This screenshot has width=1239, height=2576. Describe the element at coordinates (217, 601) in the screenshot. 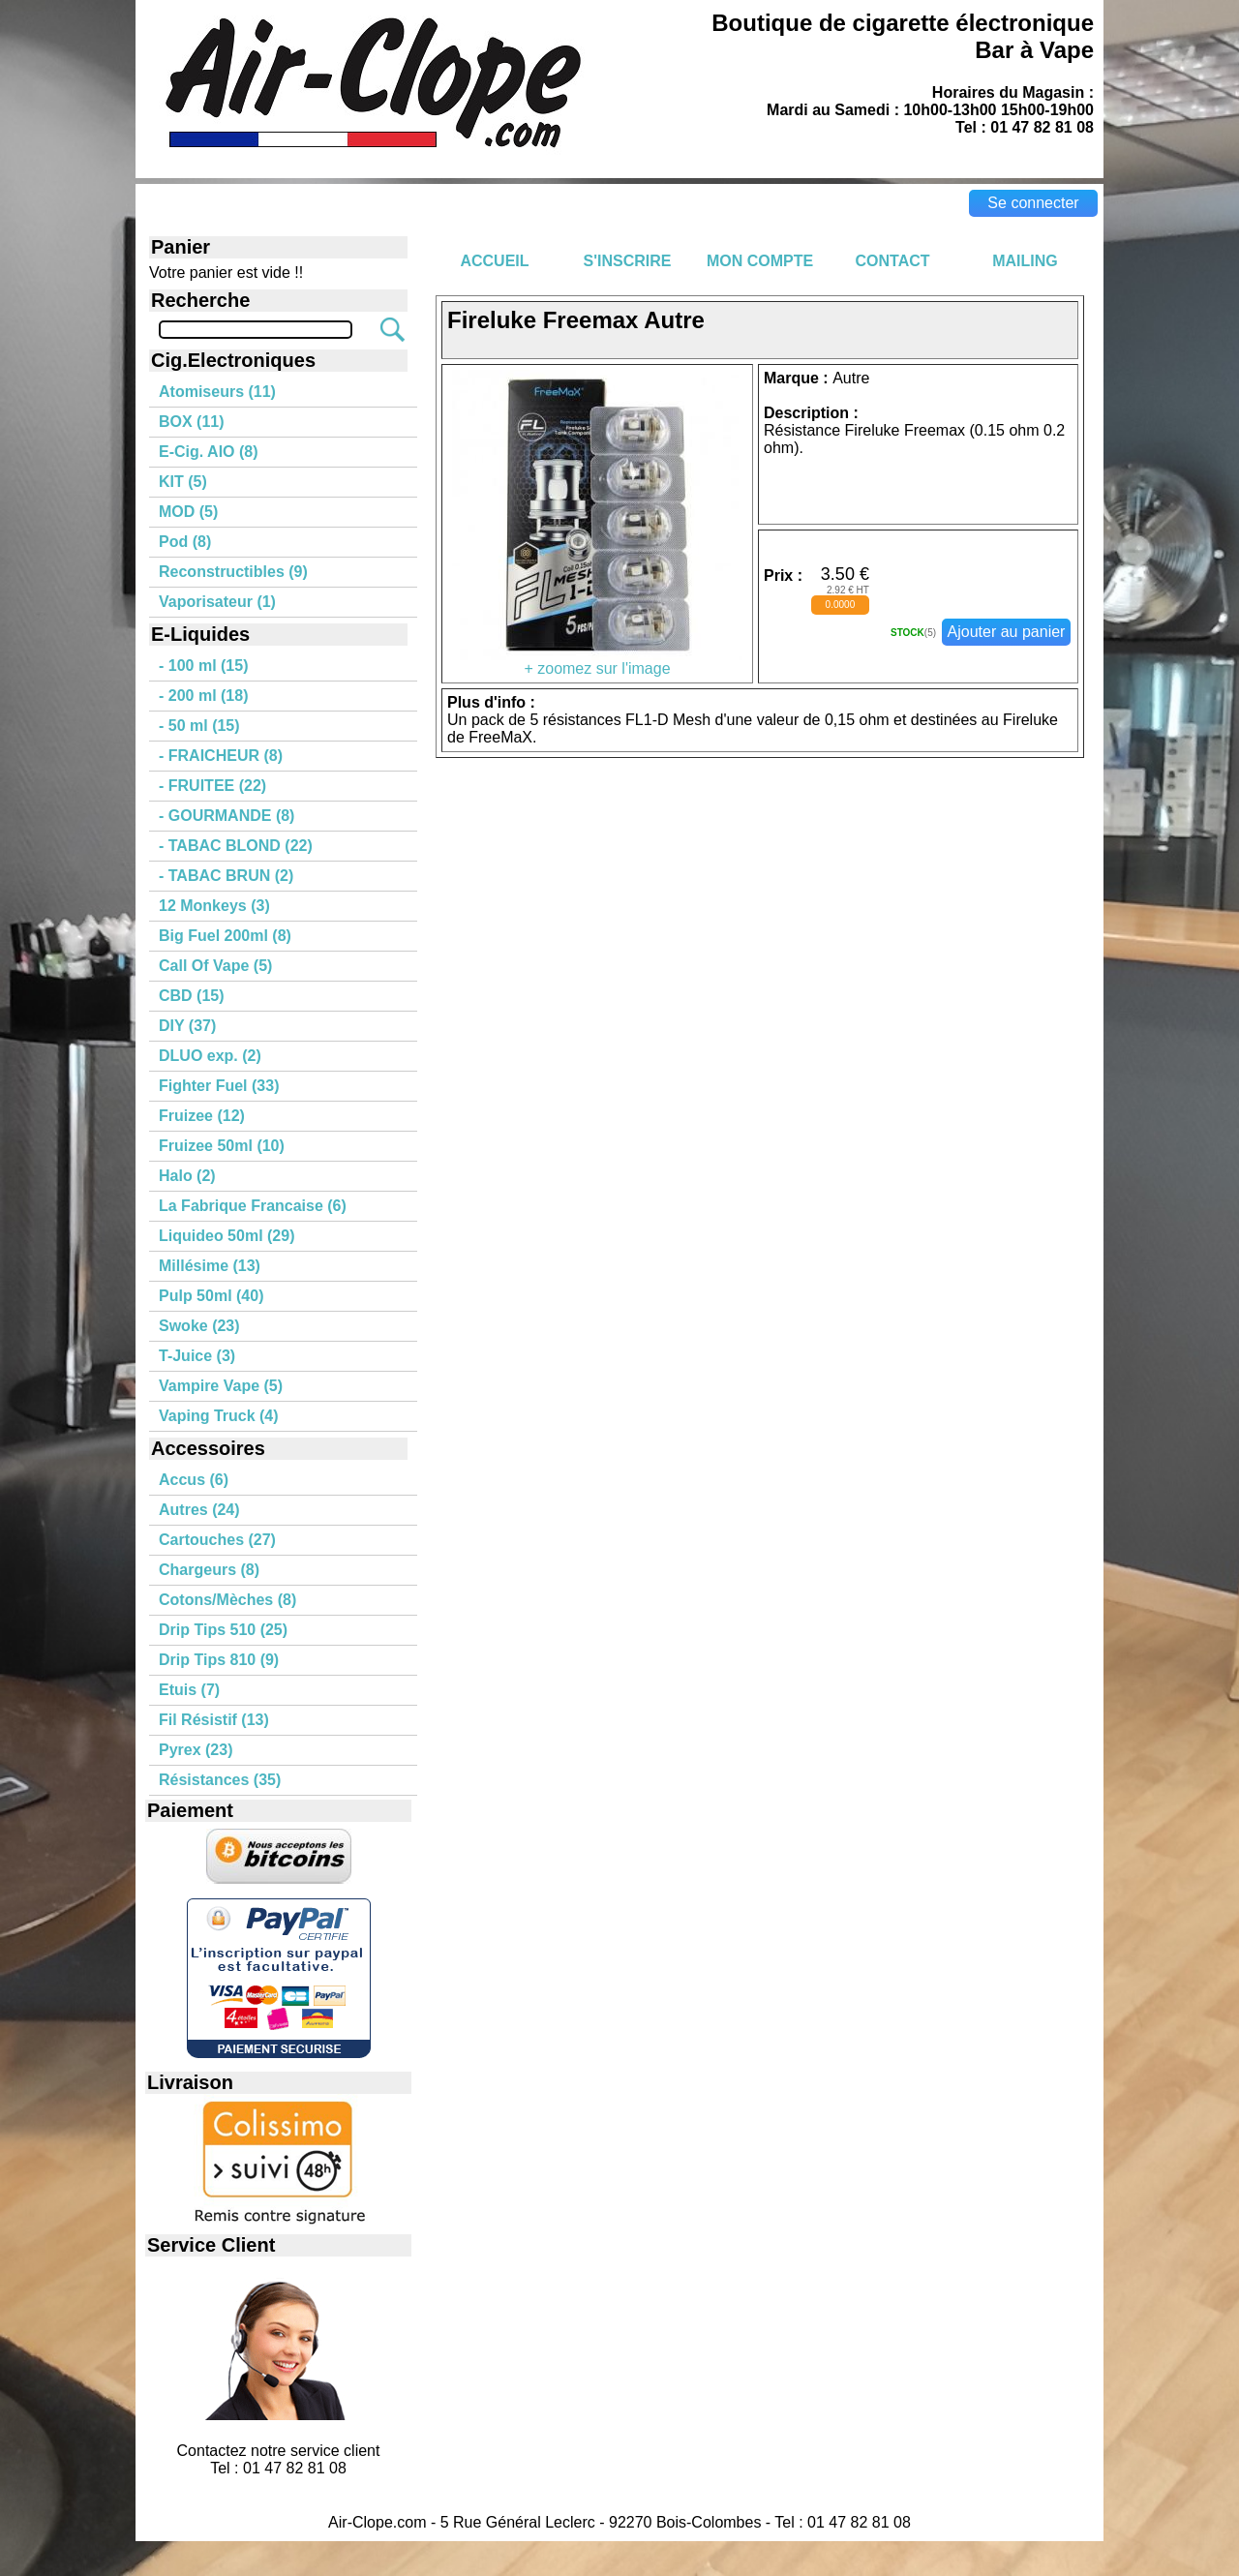

I see `Vaporisateur (1)` at that location.